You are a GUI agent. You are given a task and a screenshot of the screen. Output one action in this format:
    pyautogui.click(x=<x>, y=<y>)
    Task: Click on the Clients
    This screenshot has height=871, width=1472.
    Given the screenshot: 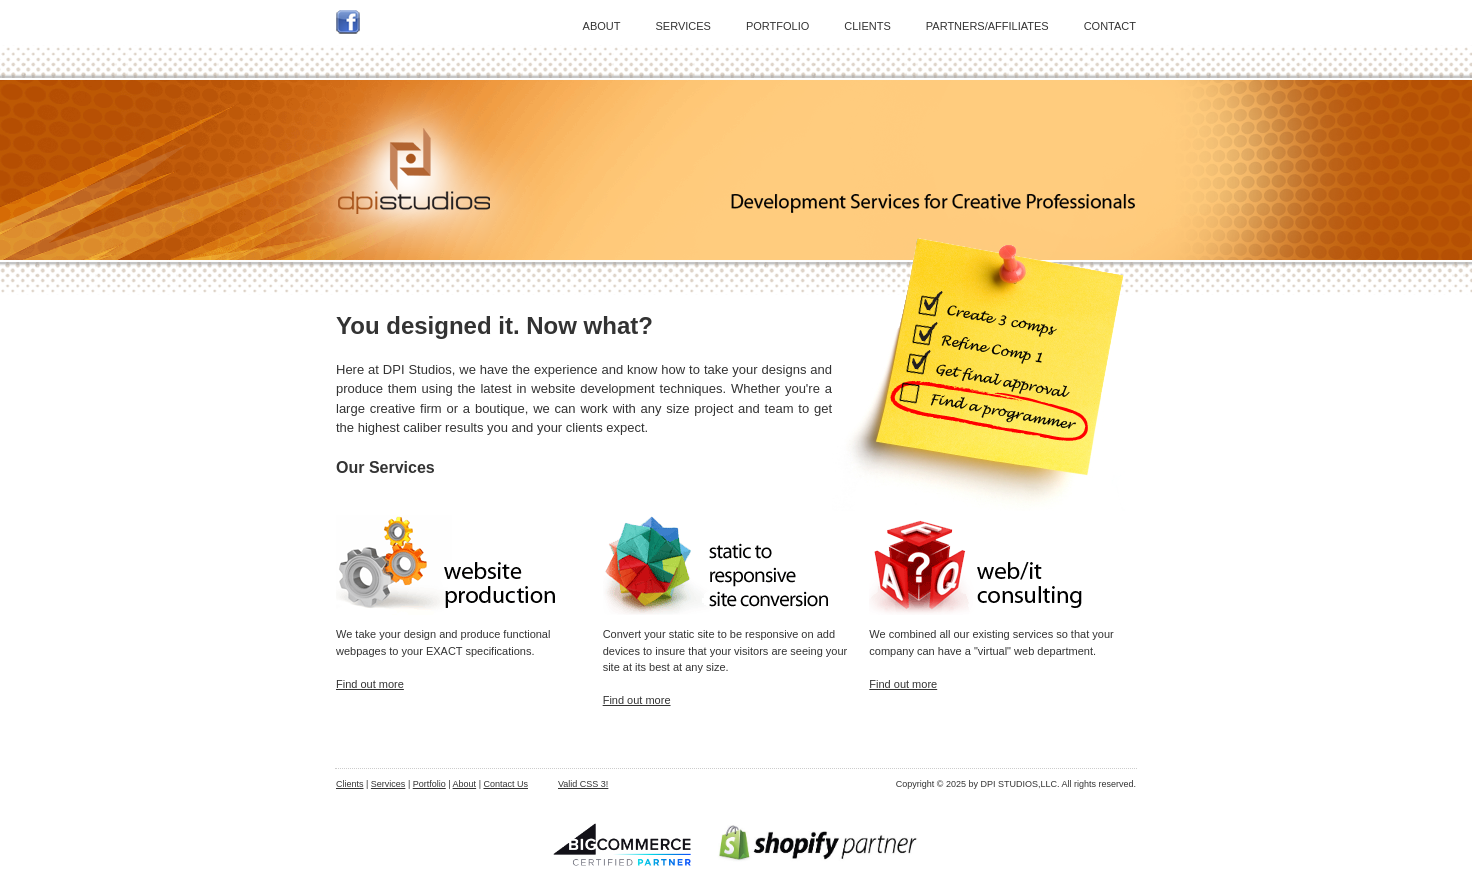 What is the action you would take?
    pyautogui.click(x=350, y=784)
    